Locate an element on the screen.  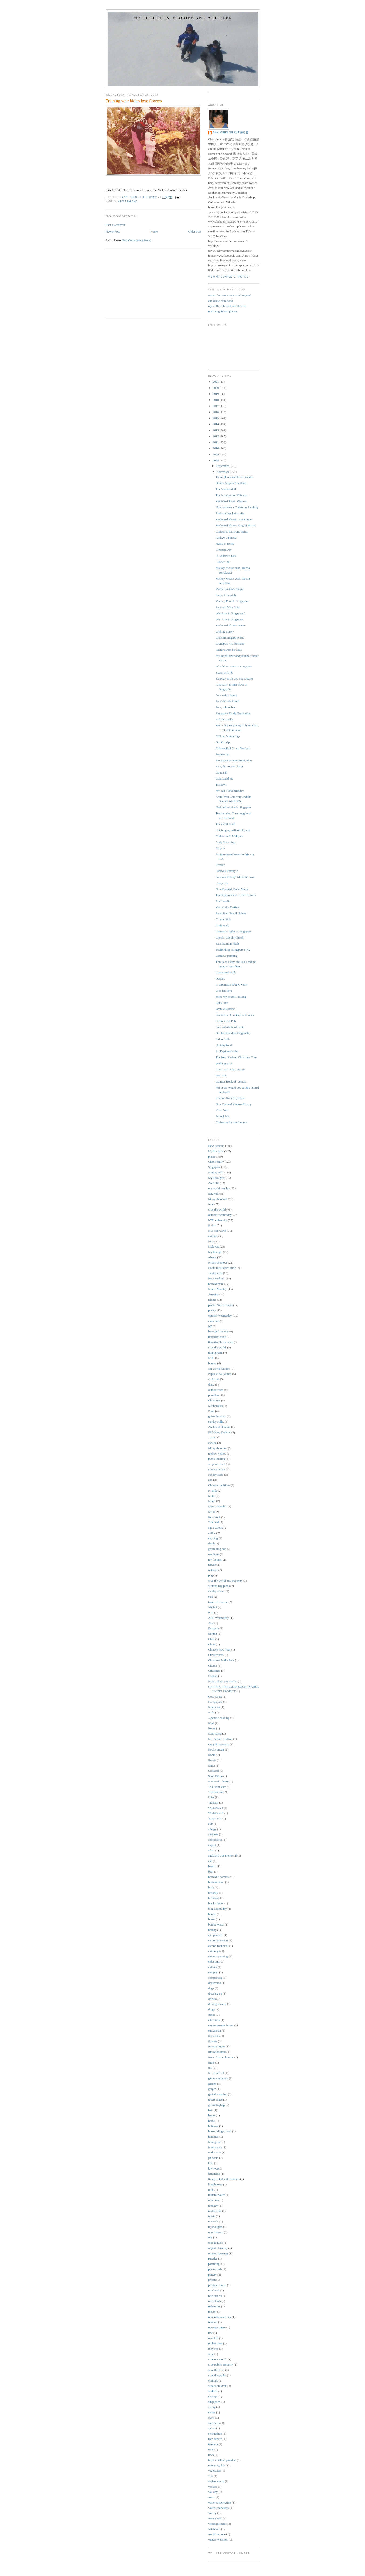
Medicinal Plants: King of Bitters is located at coordinates (236, 525).